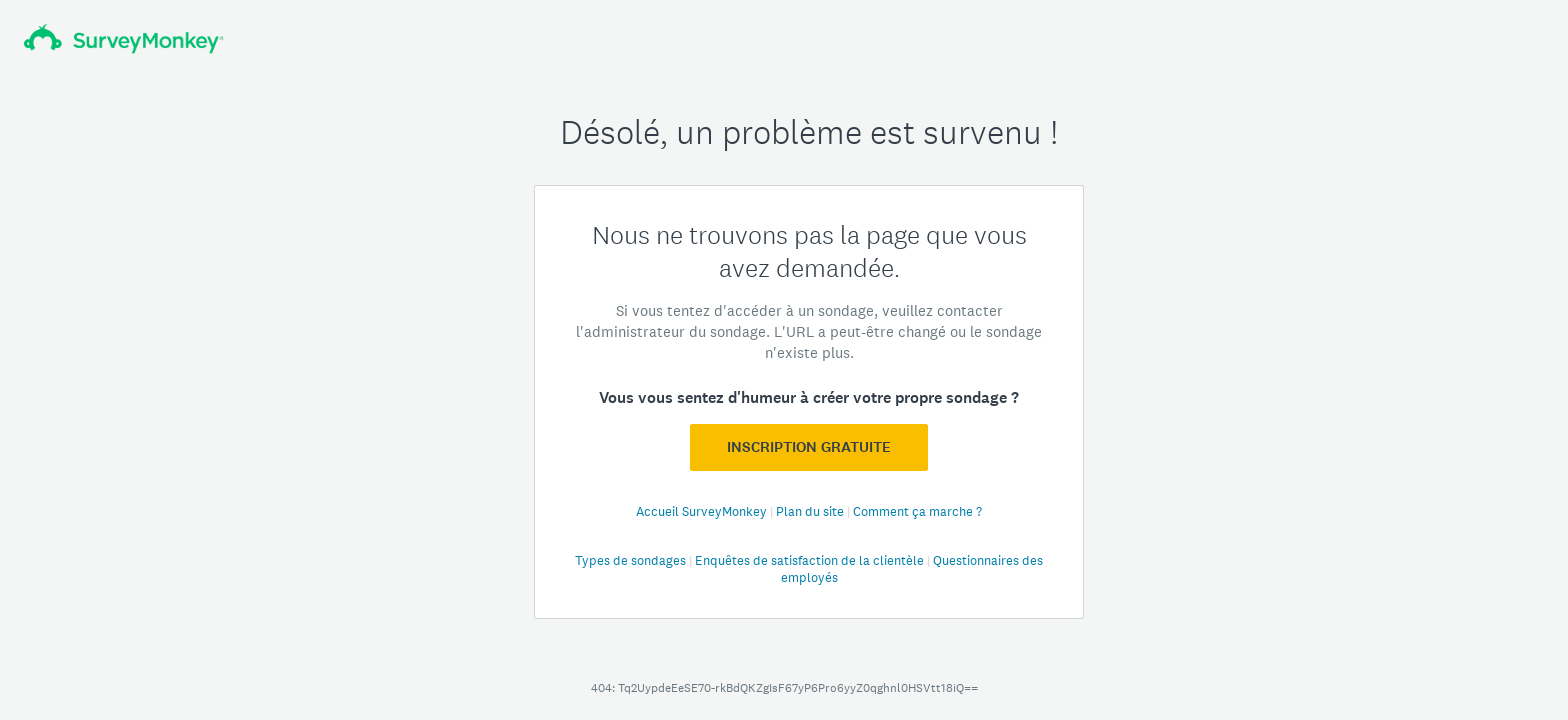  What do you see at coordinates (632, 560) in the screenshot?
I see `Types de sondages` at bounding box center [632, 560].